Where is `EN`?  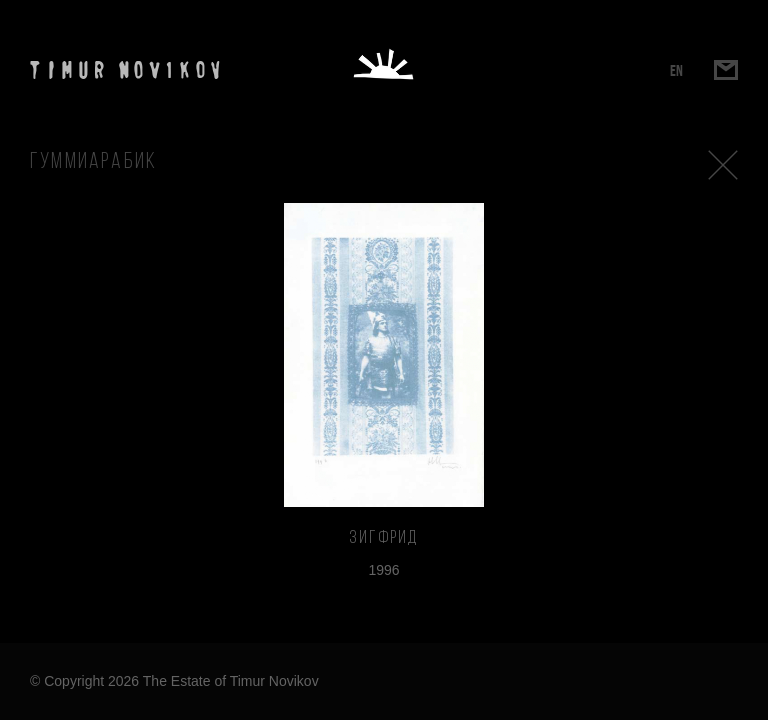 EN is located at coordinates (676, 70).